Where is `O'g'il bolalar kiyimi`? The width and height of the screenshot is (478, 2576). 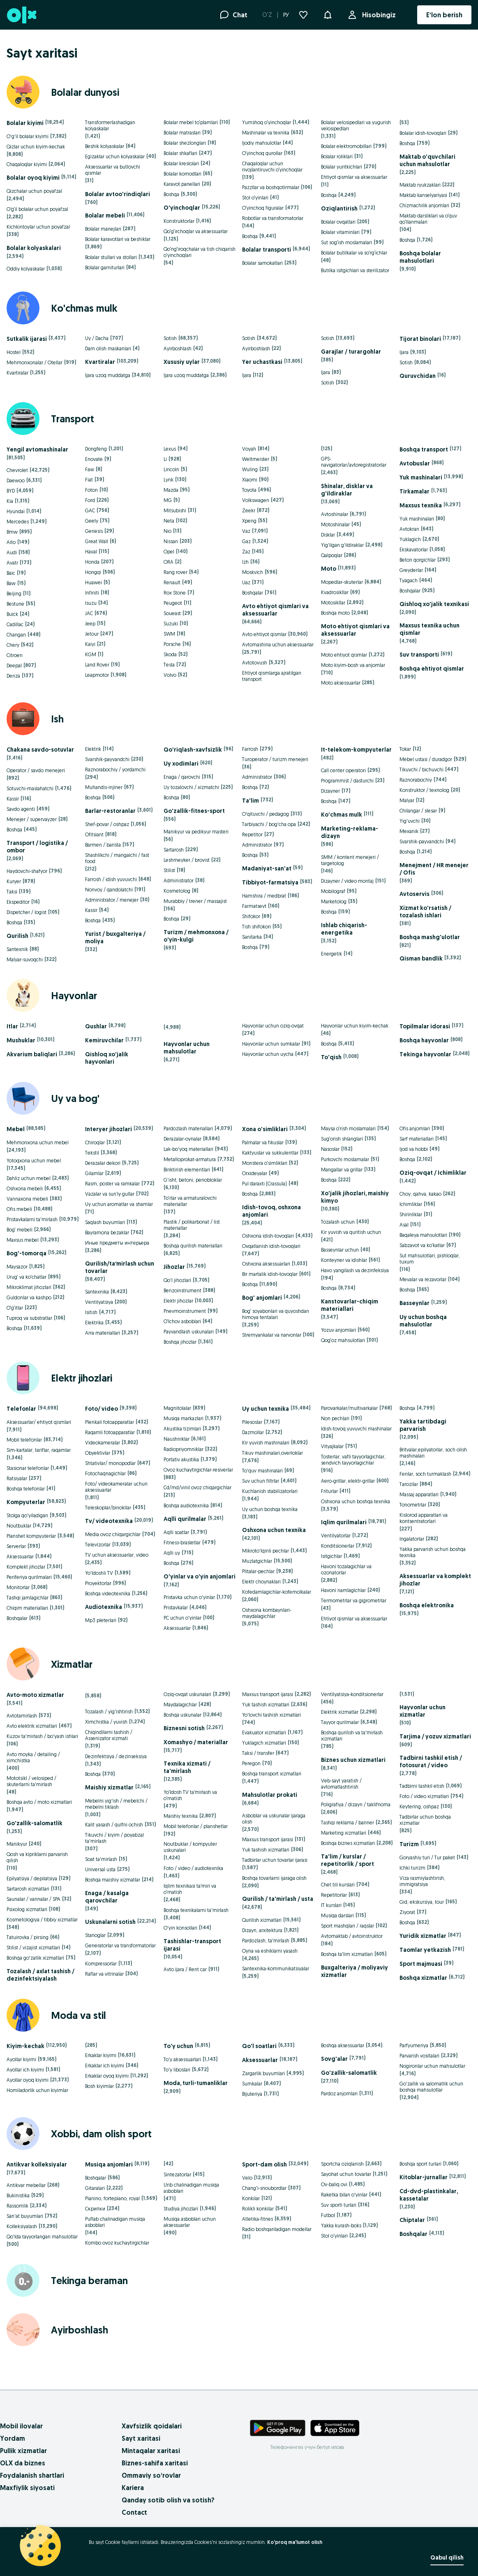 O'g'il bolalar kiyimi is located at coordinates (27, 136).